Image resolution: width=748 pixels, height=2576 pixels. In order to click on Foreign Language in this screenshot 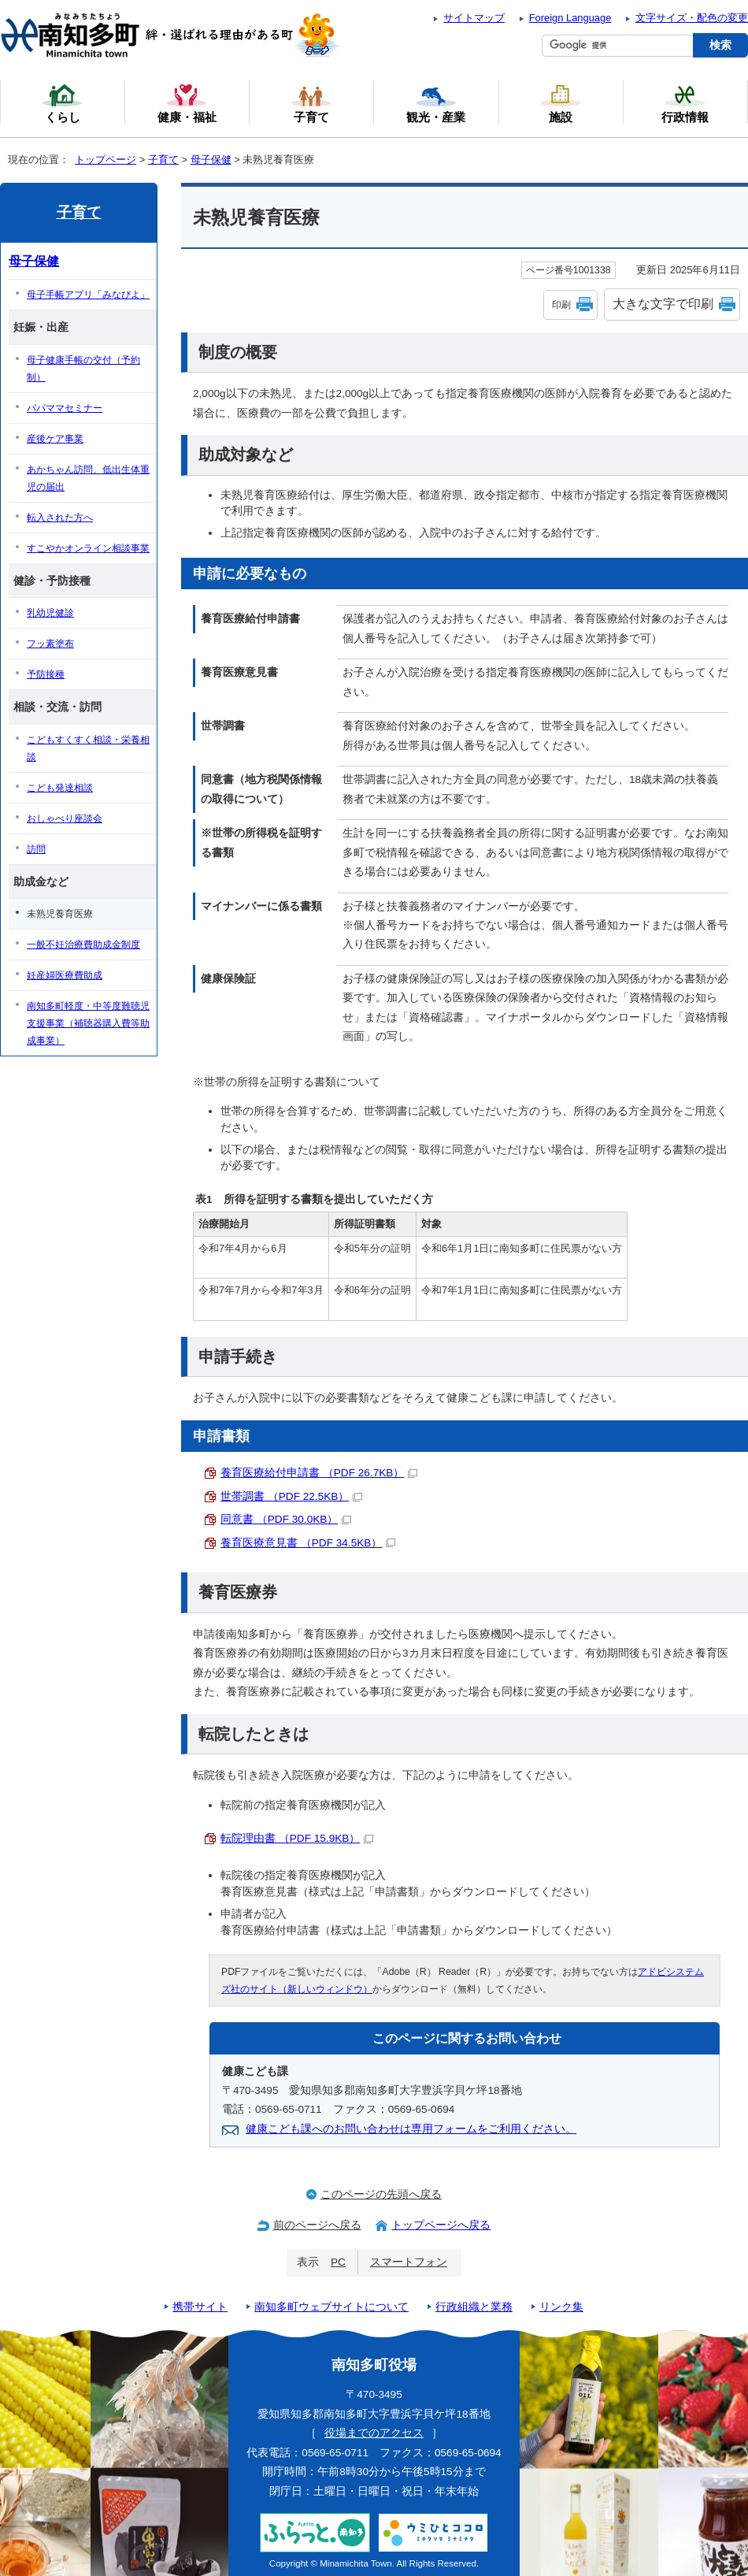, I will do `click(570, 18)`.